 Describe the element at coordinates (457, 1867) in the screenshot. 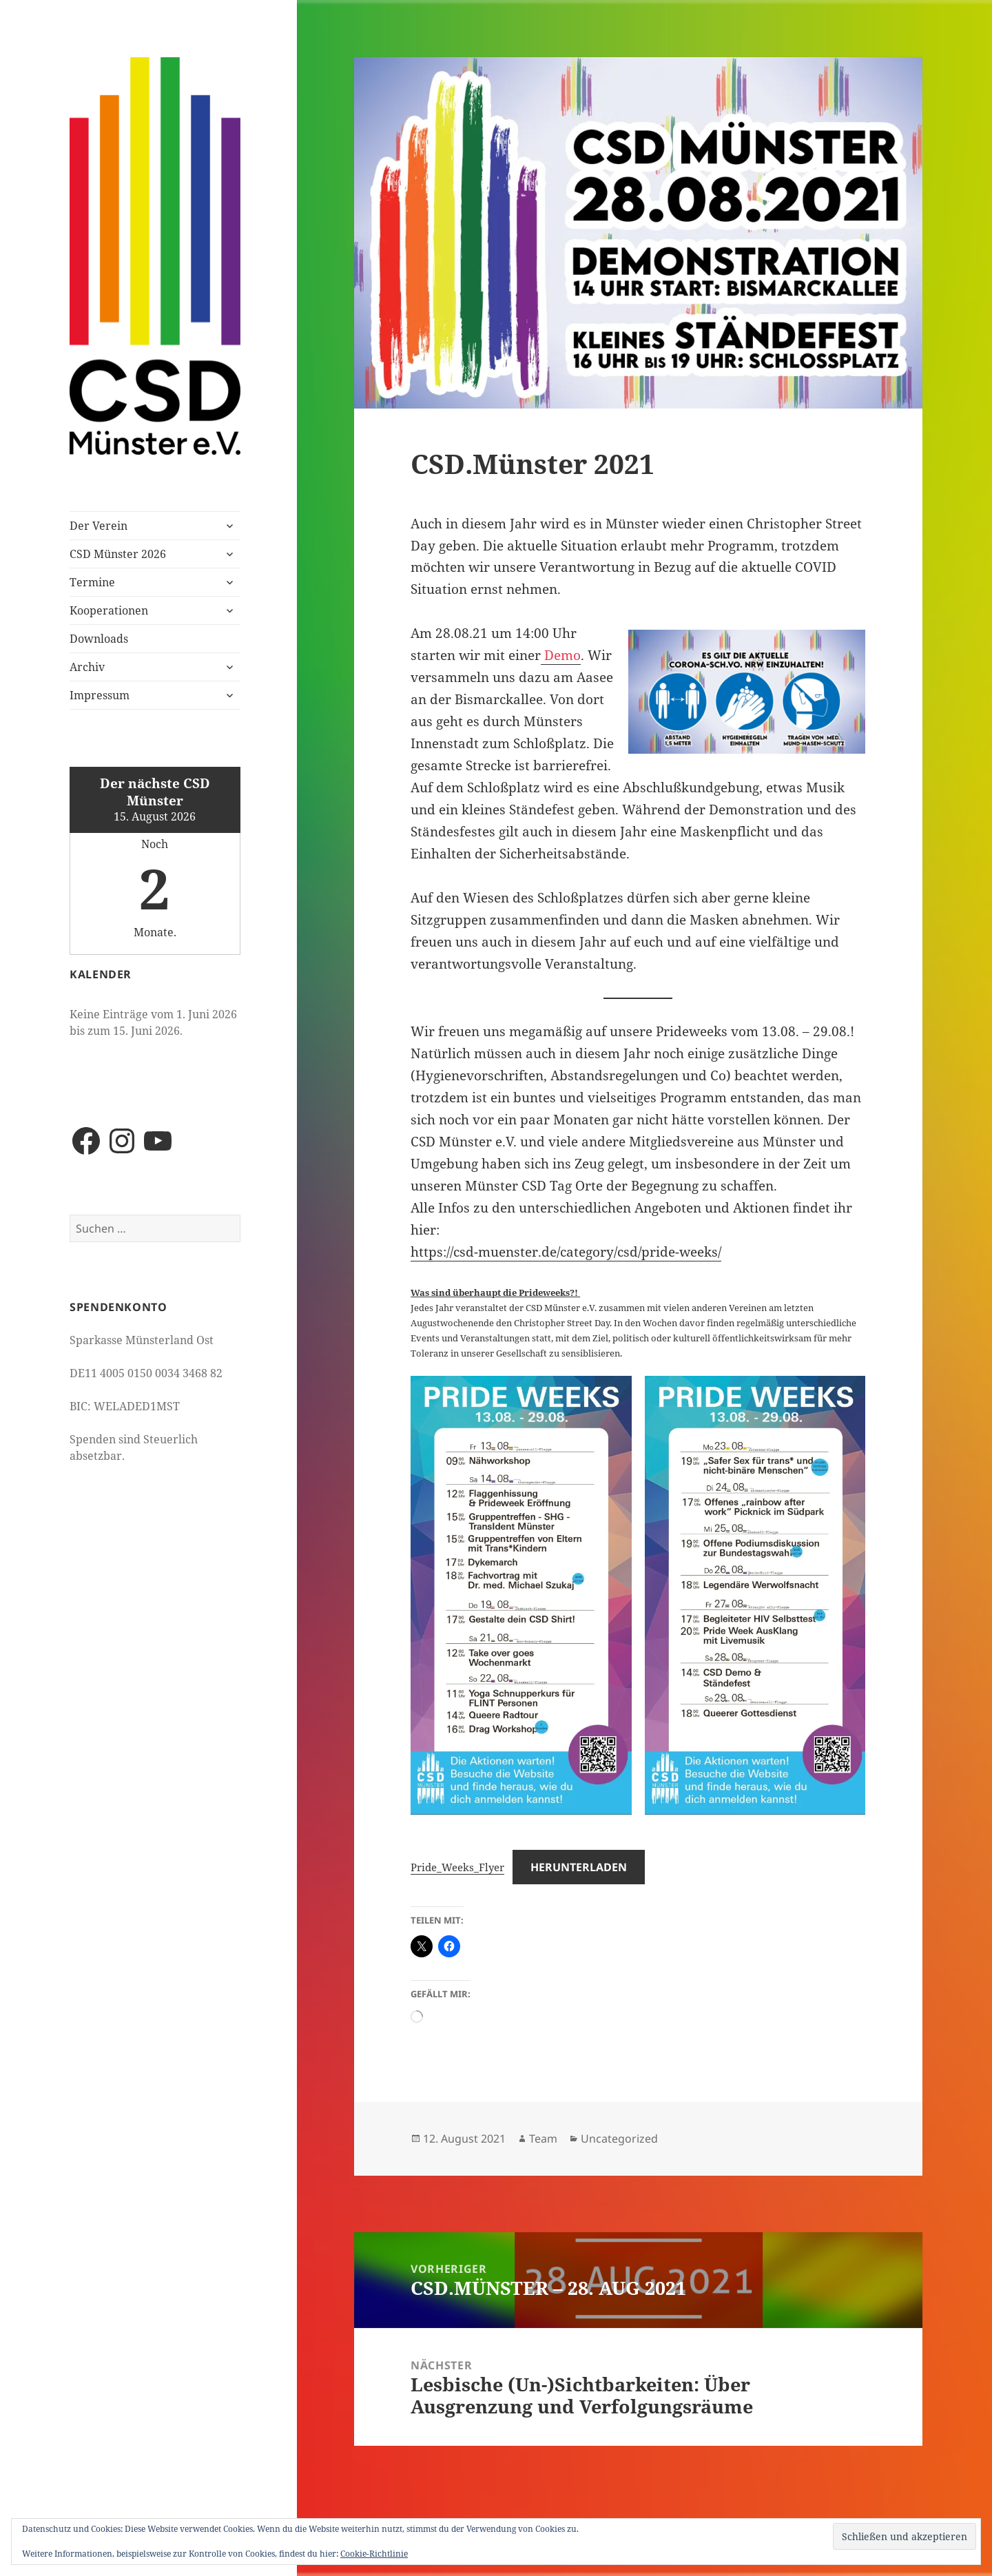

I see `Pride_Weeks_Flyer` at that location.